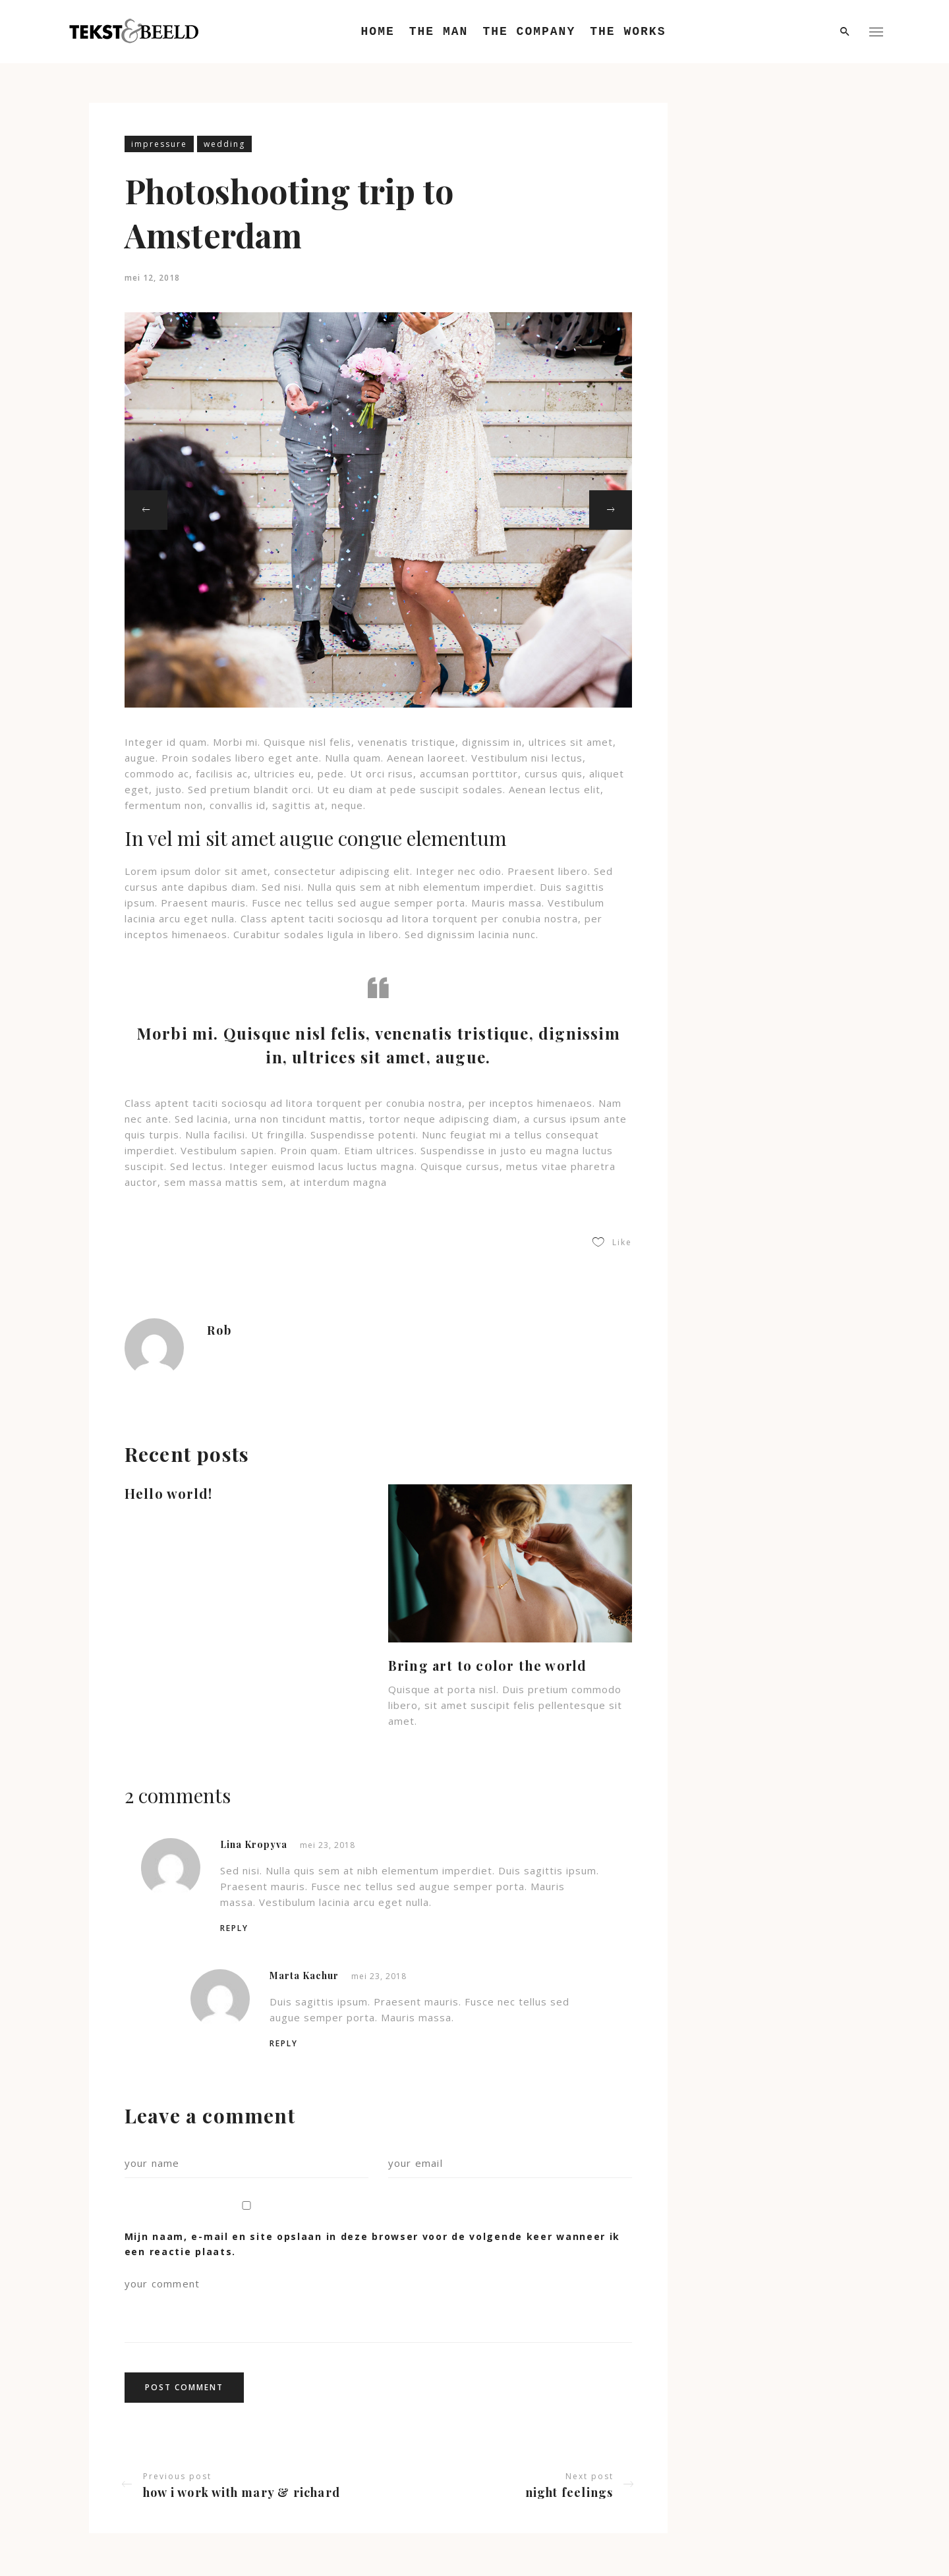  I want to click on Reply [Antwoord op Marta Kachur], so click(284, 2043).